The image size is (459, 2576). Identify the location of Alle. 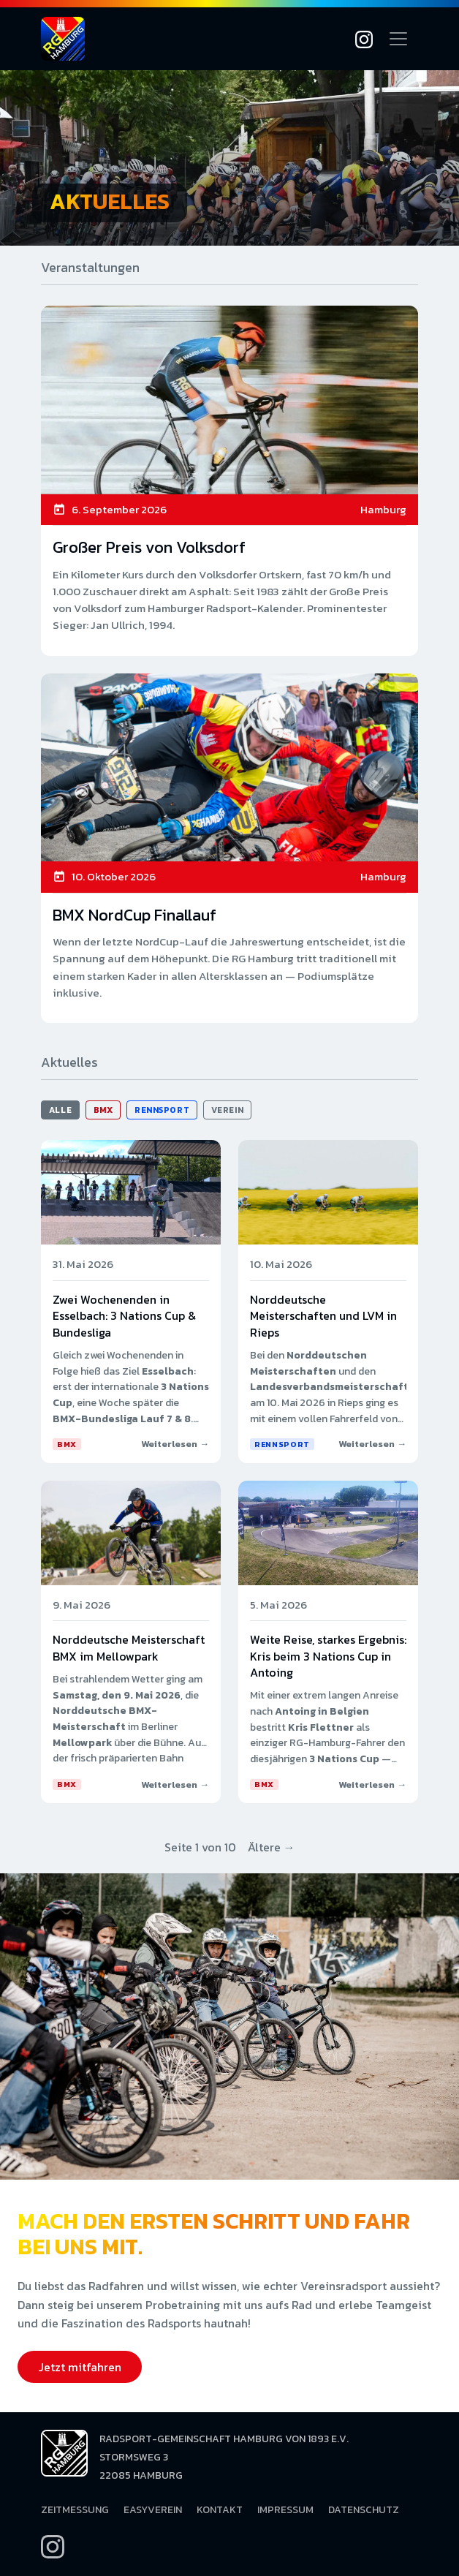
(60, 1110).